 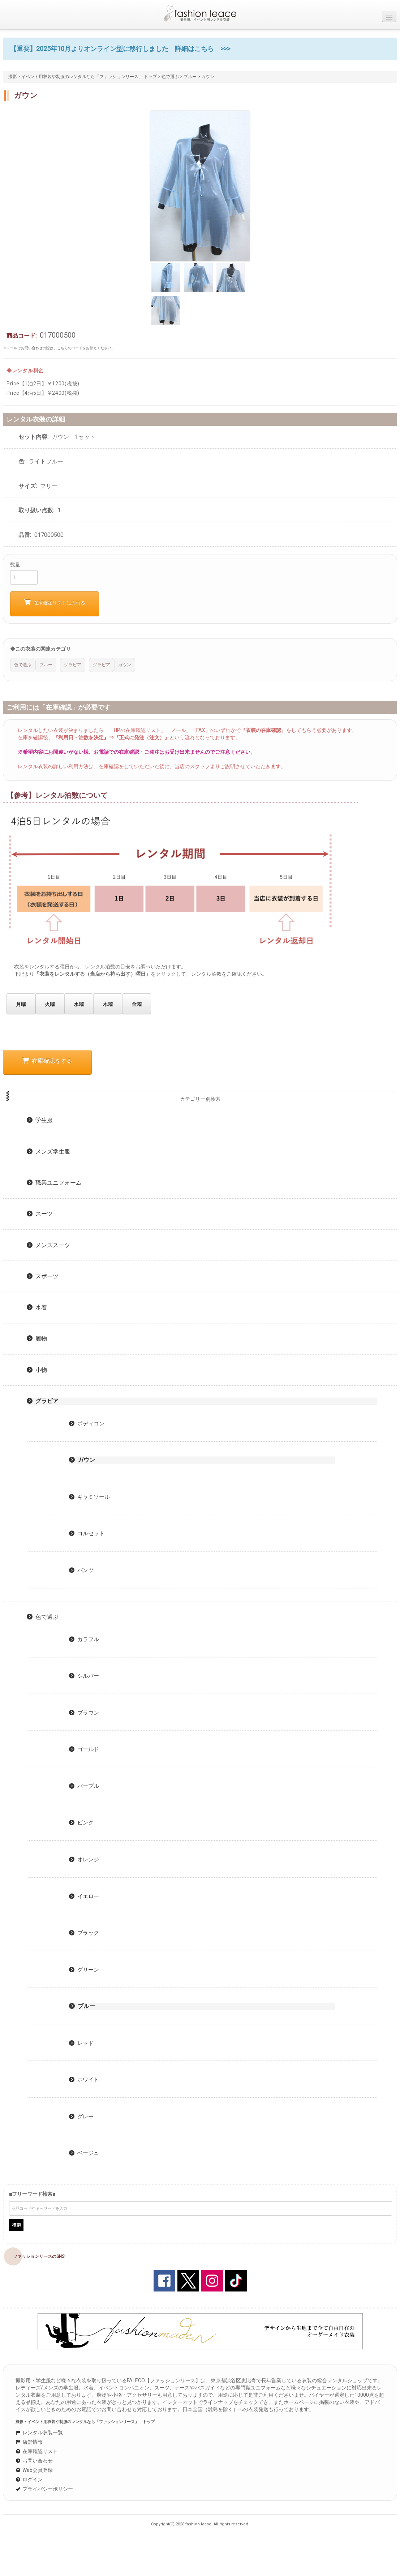 What do you see at coordinates (84, 1639) in the screenshot?
I see `カラフル` at bounding box center [84, 1639].